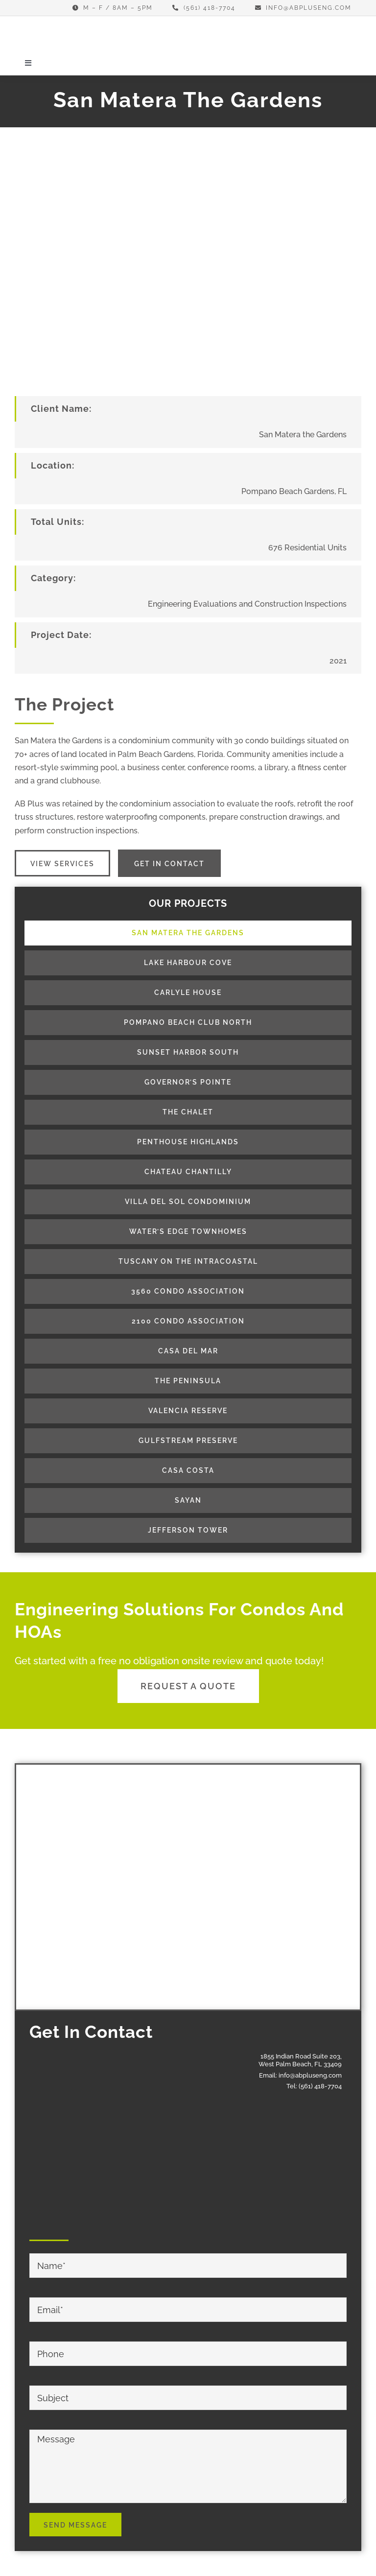  I want to click on 1855 Indian Road Suite 203,, so click(301, 2056).